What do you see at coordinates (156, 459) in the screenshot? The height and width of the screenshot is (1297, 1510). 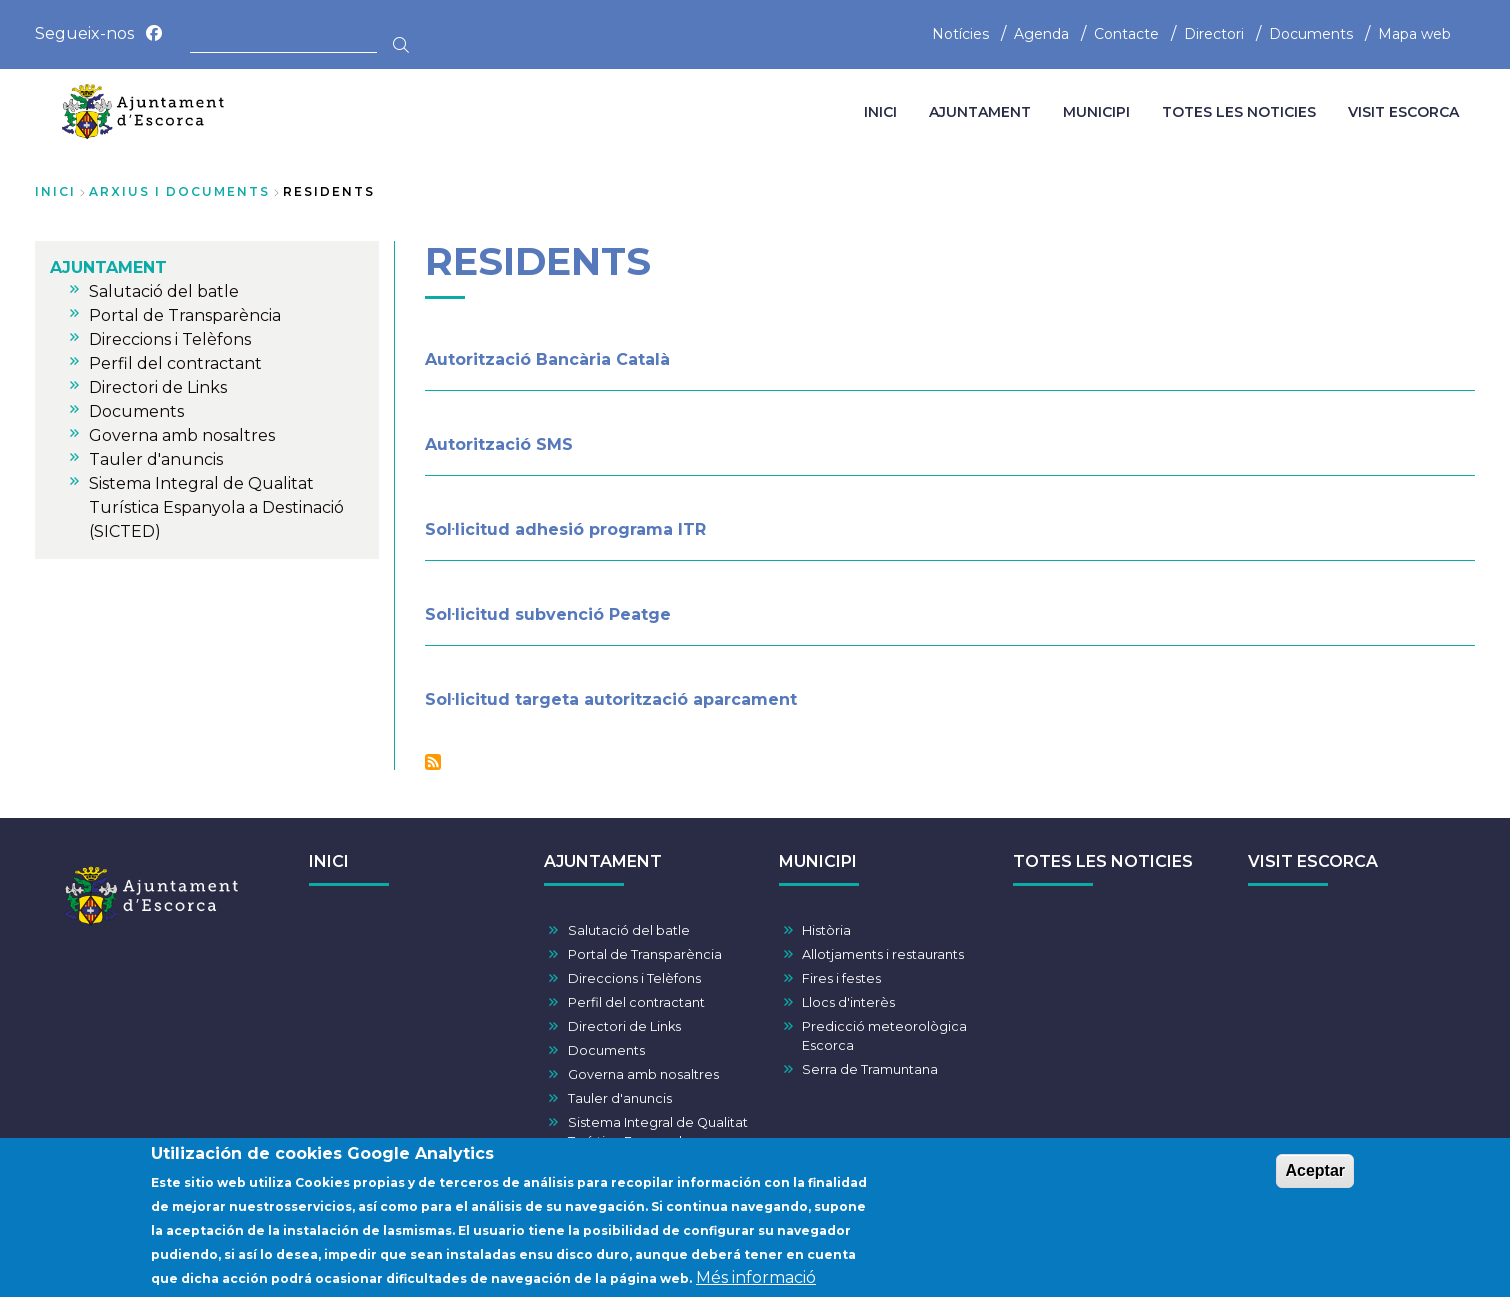 I see `Tauler d'anuncis [menuitem]` at bounding box center [156, 459].